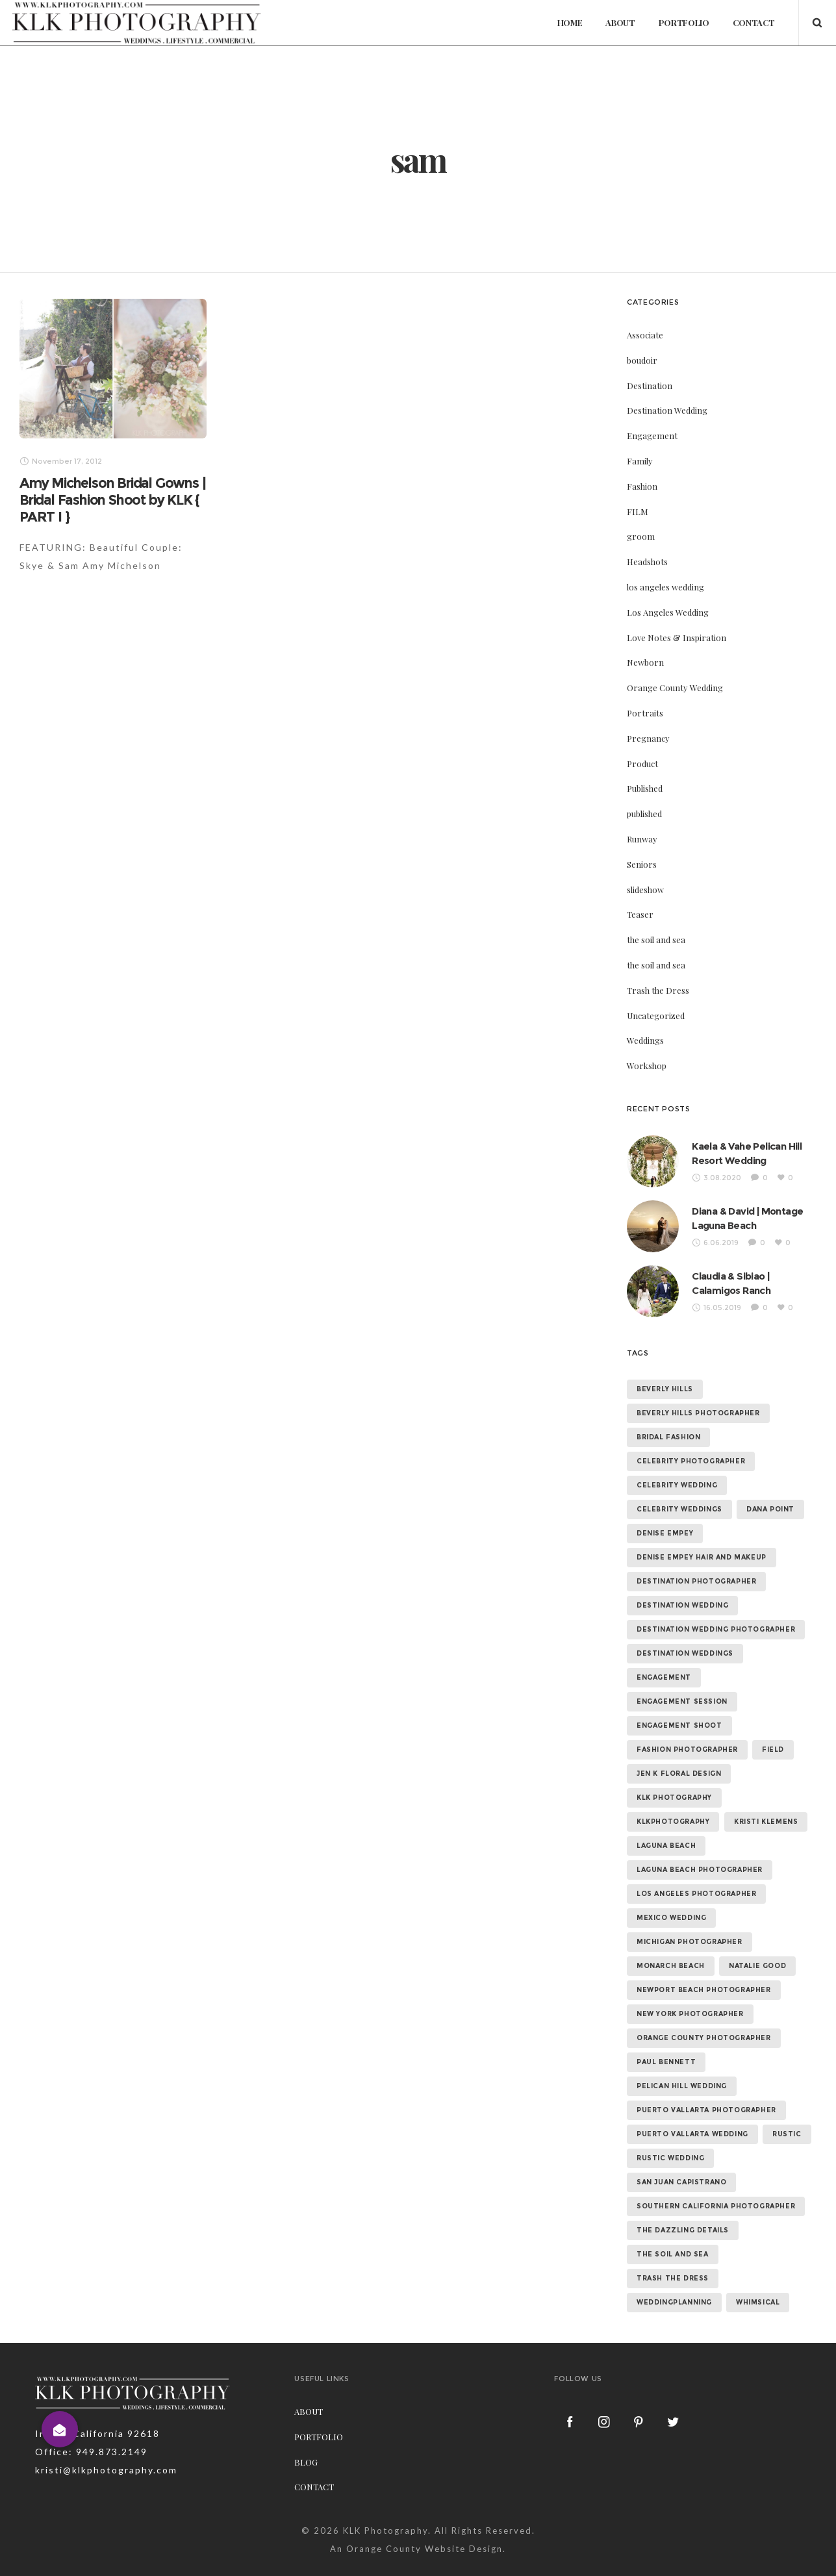 The width and height of the screenshot is (836, 2576). What do you see at coordinates (647, 594) in the screenshot?
I see `Headshots` at bounding box center [647, 594].